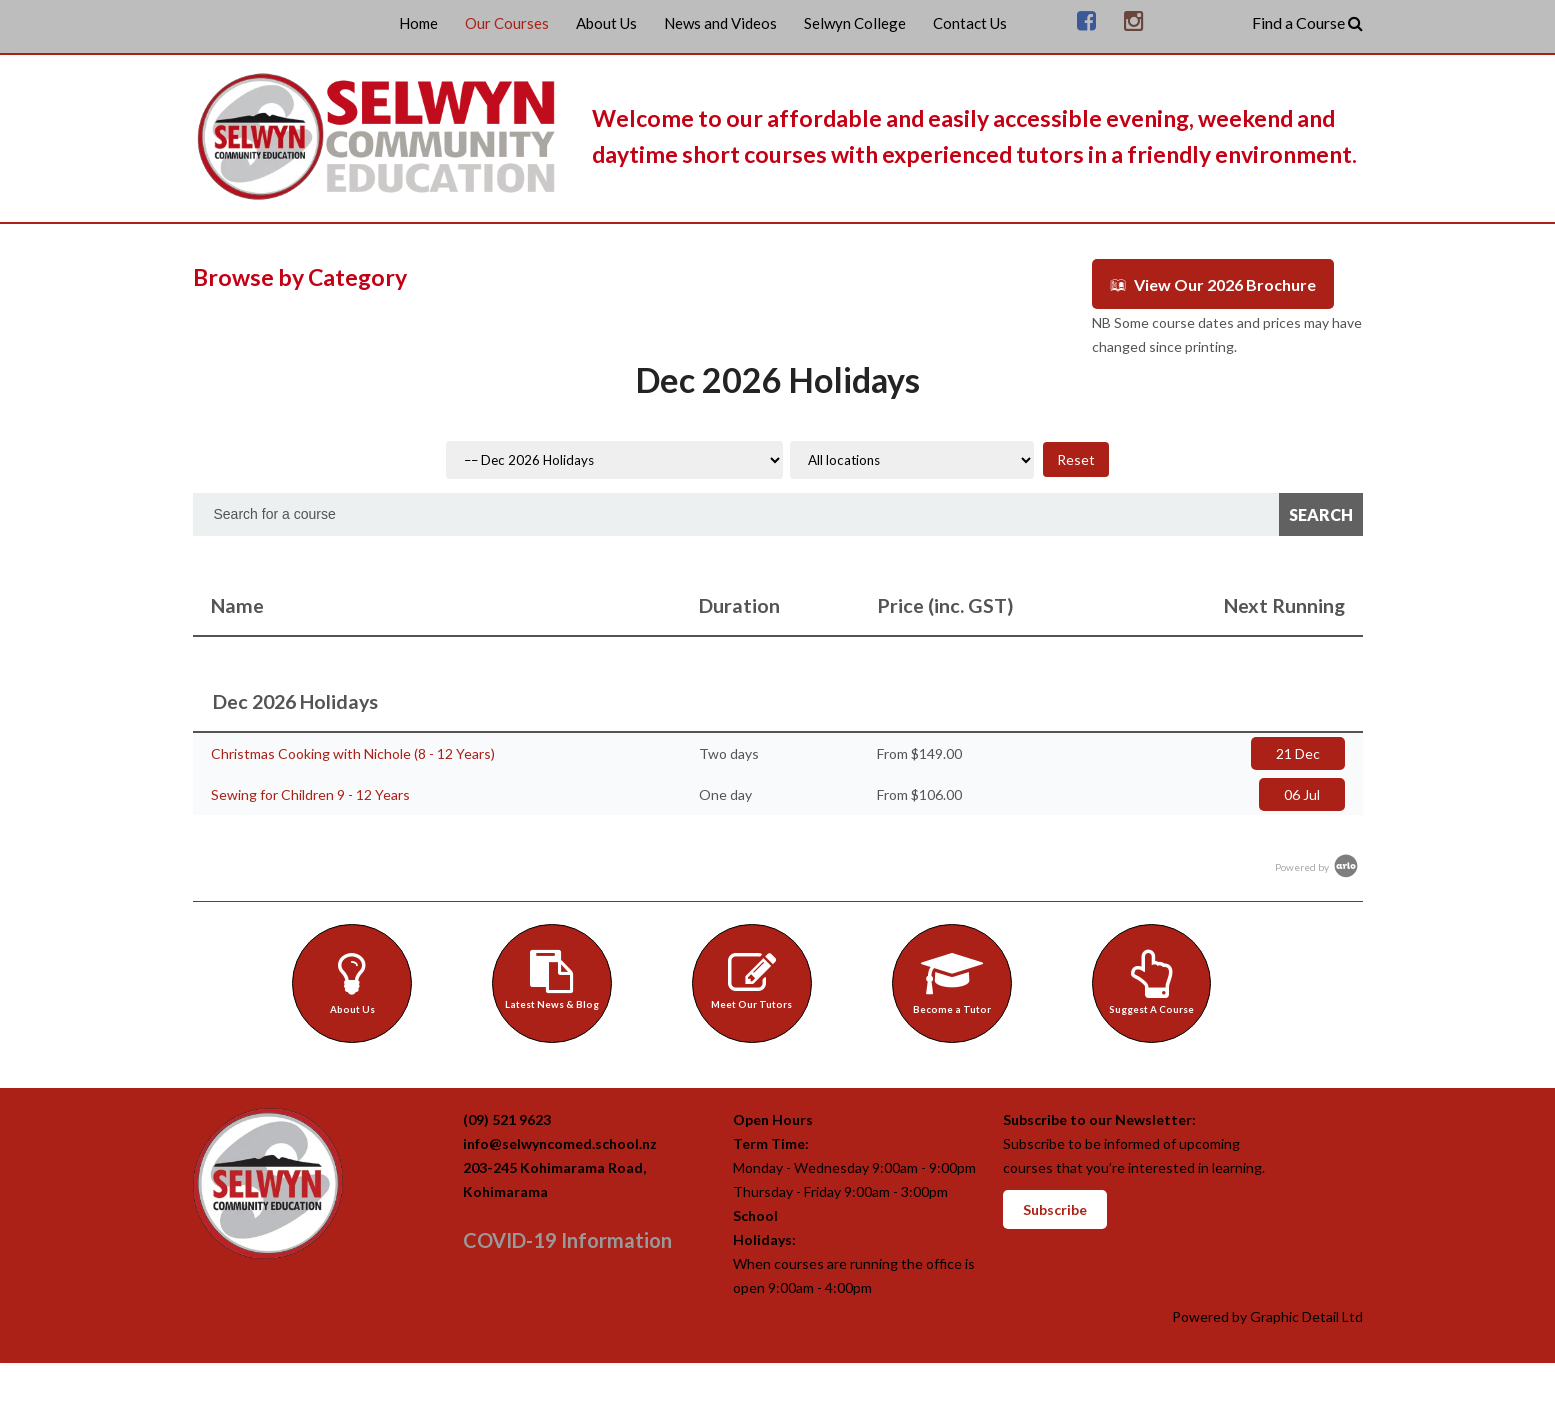 This screenshot has width=1555, height=1401. I want to click on Latest News & Blog, so click(554, 978).